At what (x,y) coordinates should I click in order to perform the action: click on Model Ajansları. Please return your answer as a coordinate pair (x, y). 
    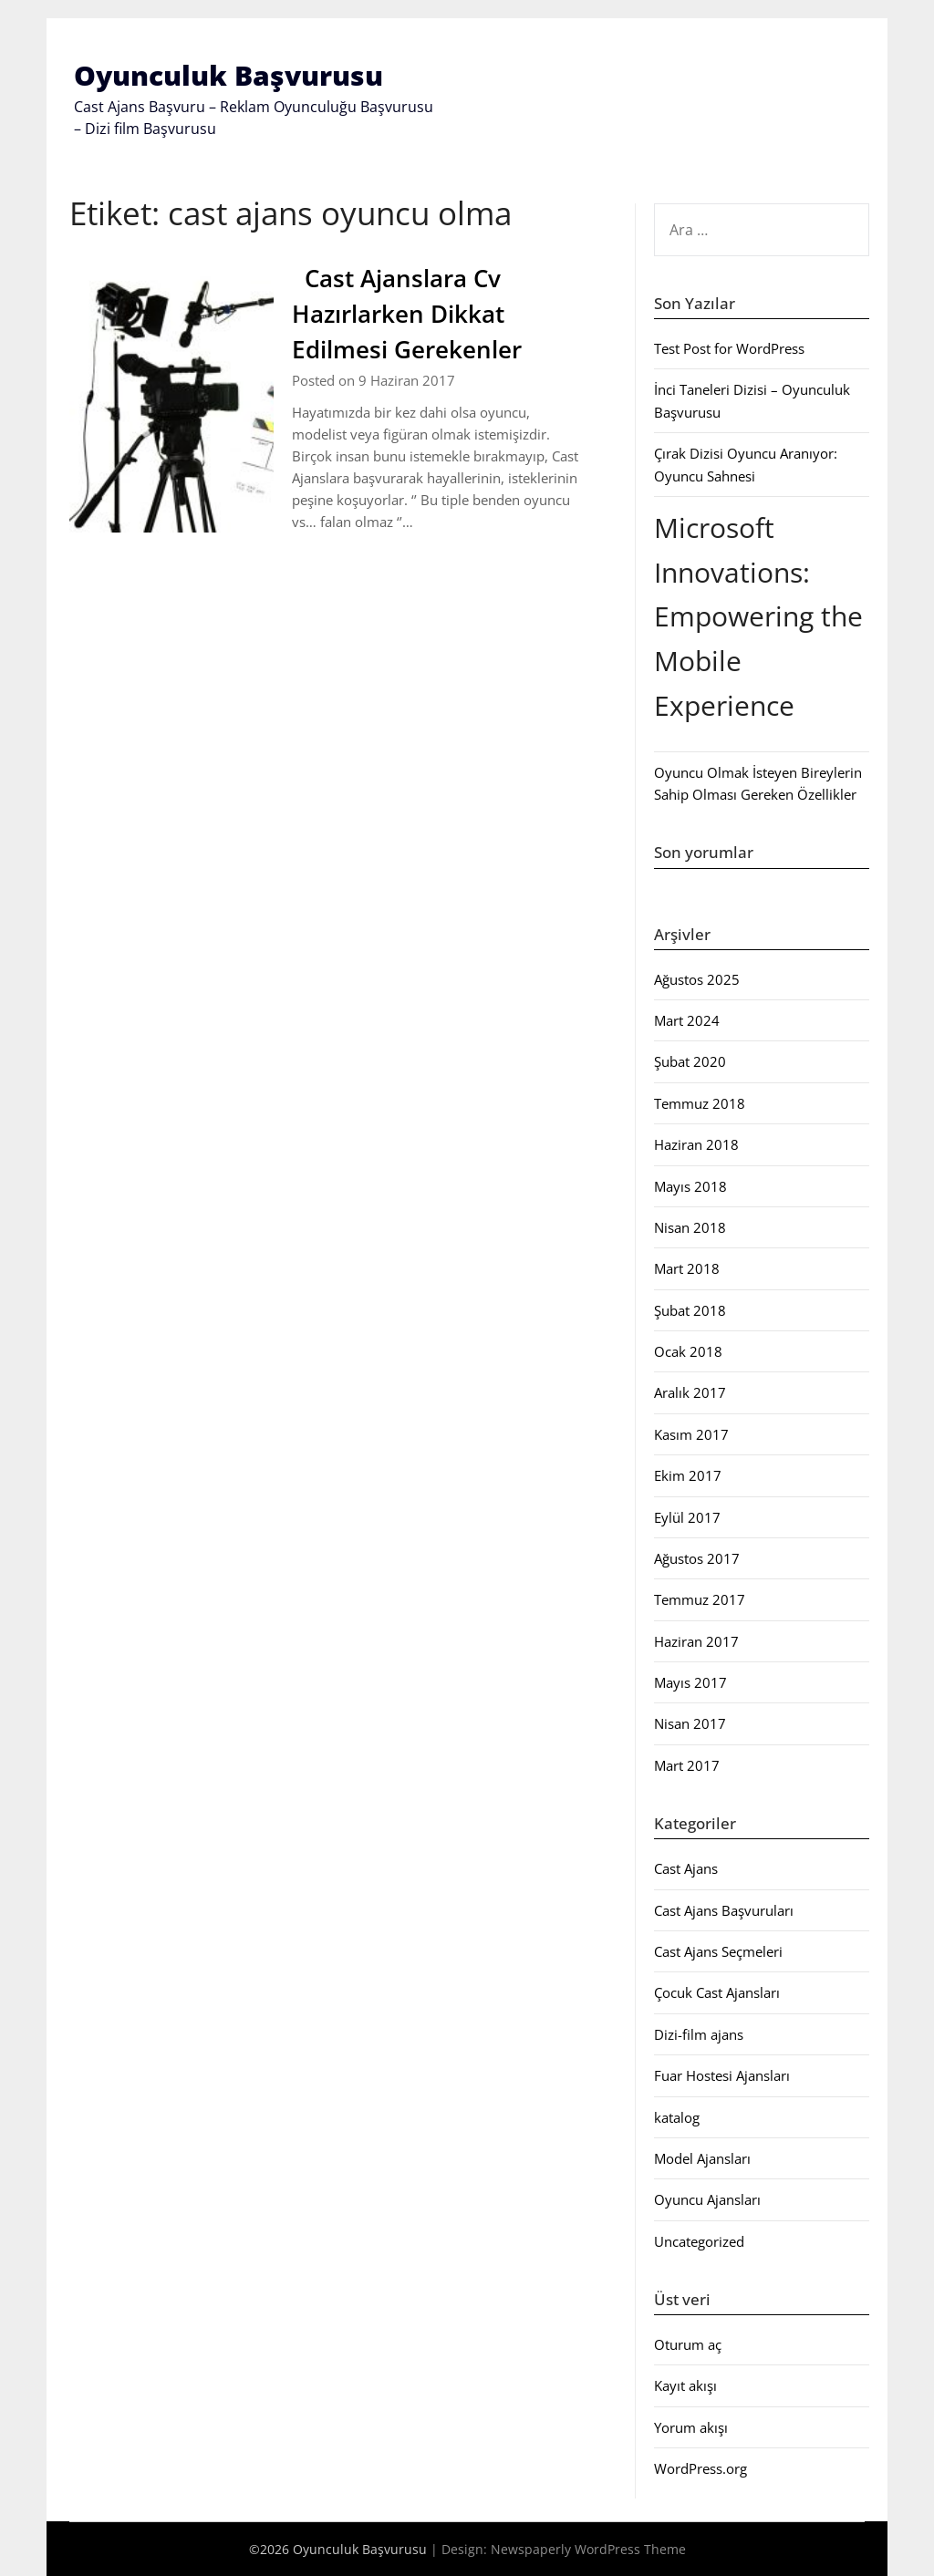
    Looking at the image, I should click on (702, 2158).